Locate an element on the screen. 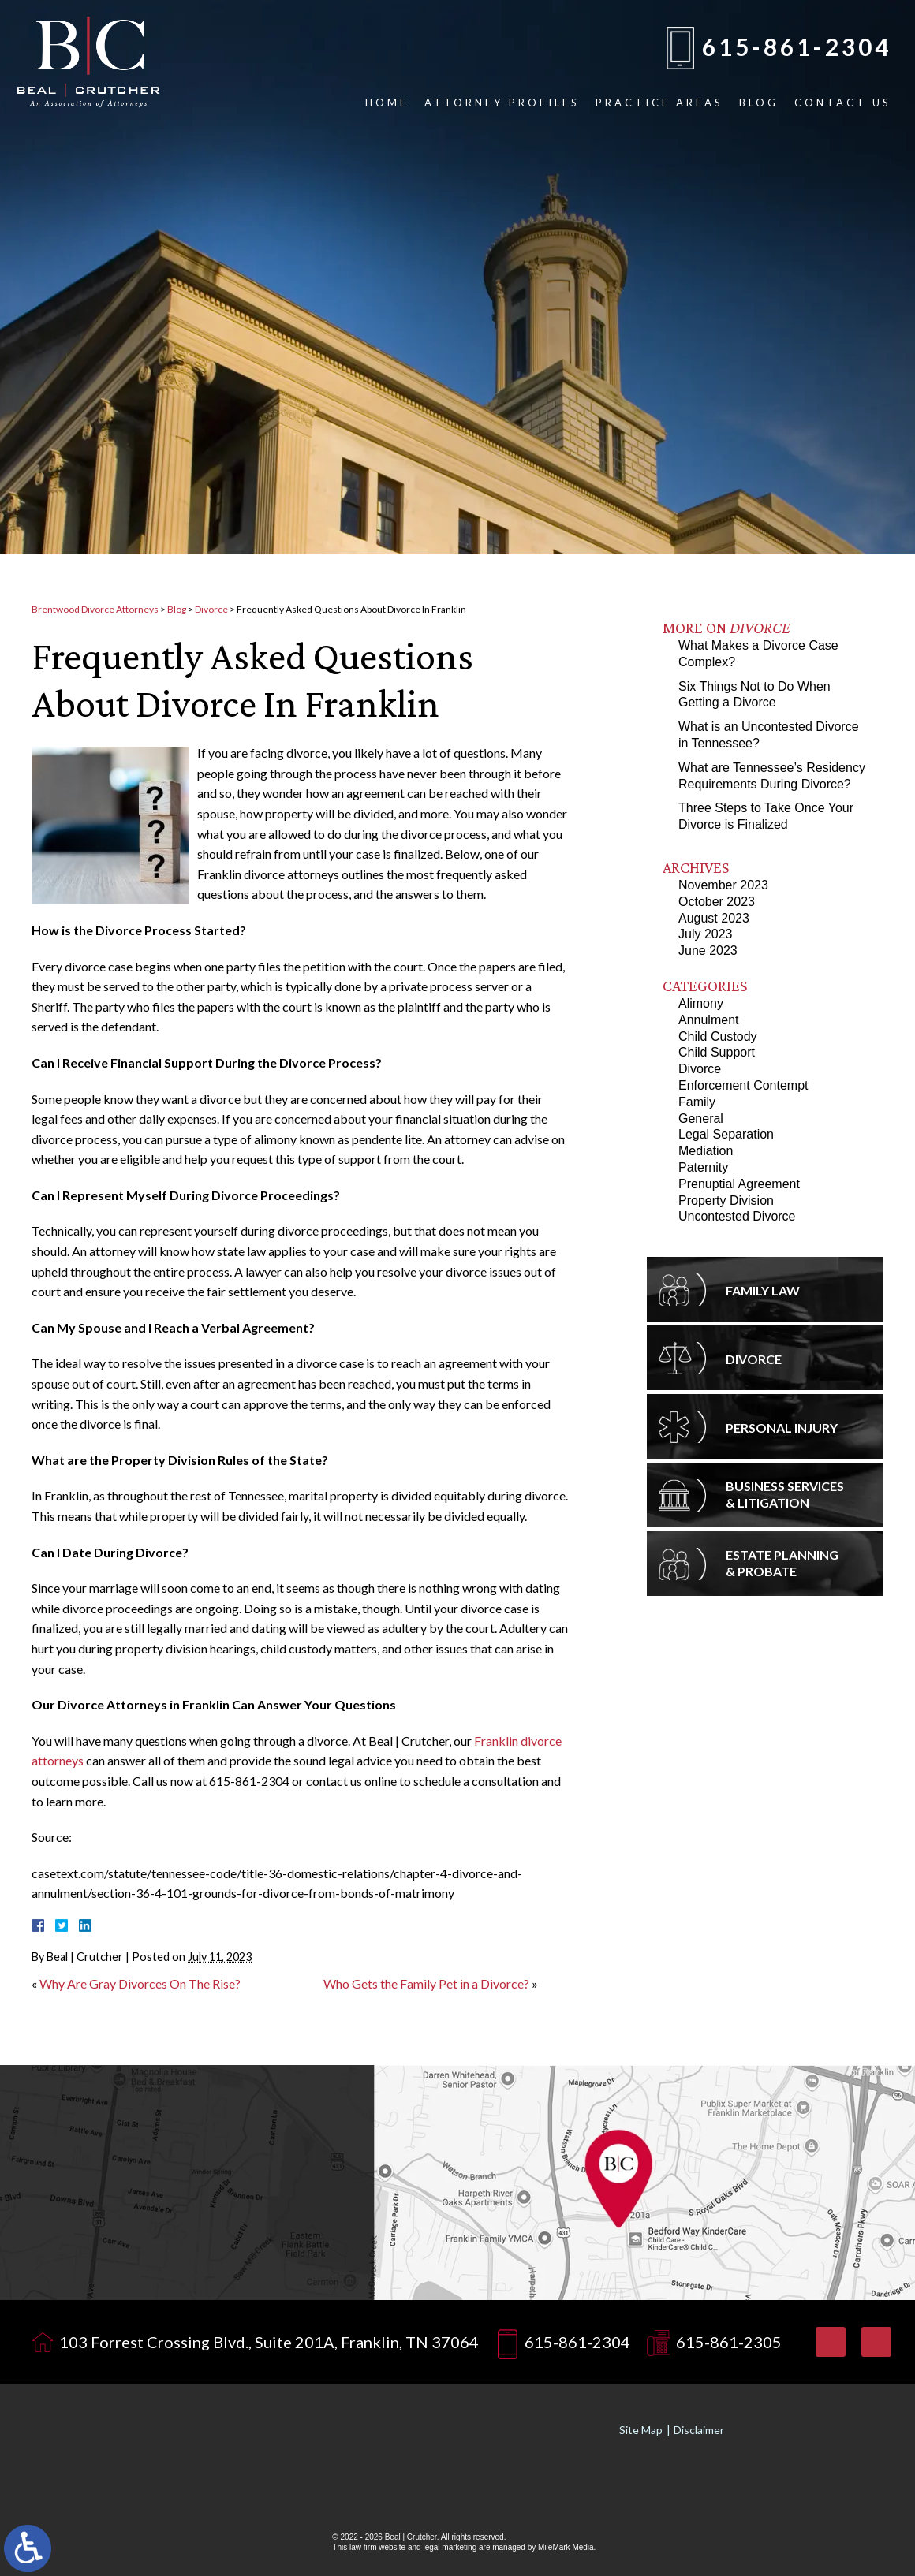  Home is located at coordinates (387, 102).